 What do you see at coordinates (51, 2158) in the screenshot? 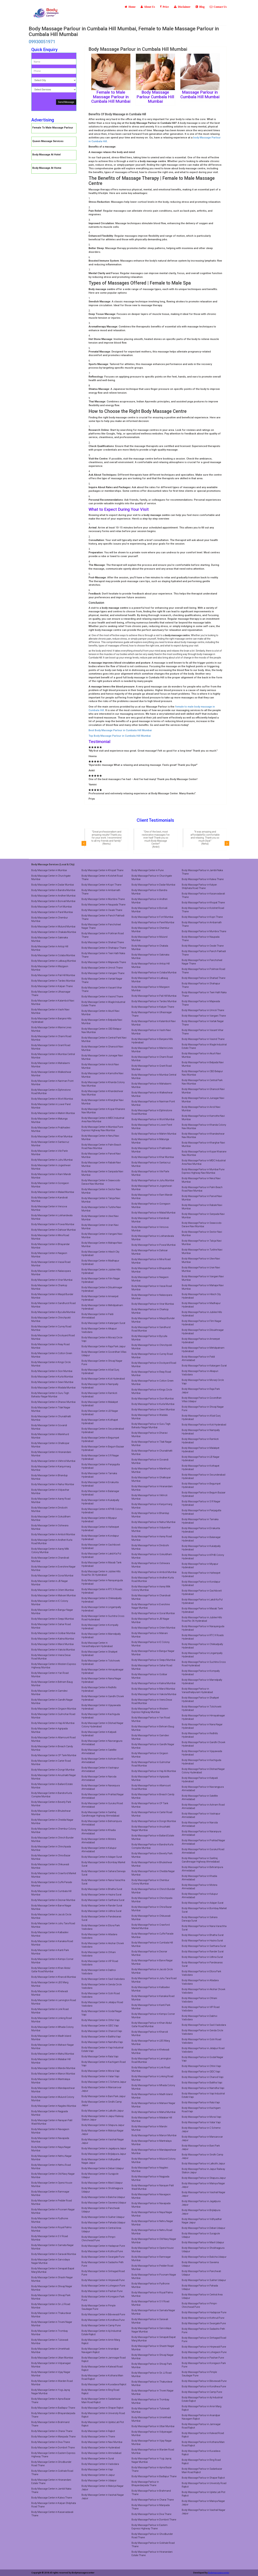
I see `Body Massage Center in Nehru Nagar Mumbai` at bounding box center [51, 2158].